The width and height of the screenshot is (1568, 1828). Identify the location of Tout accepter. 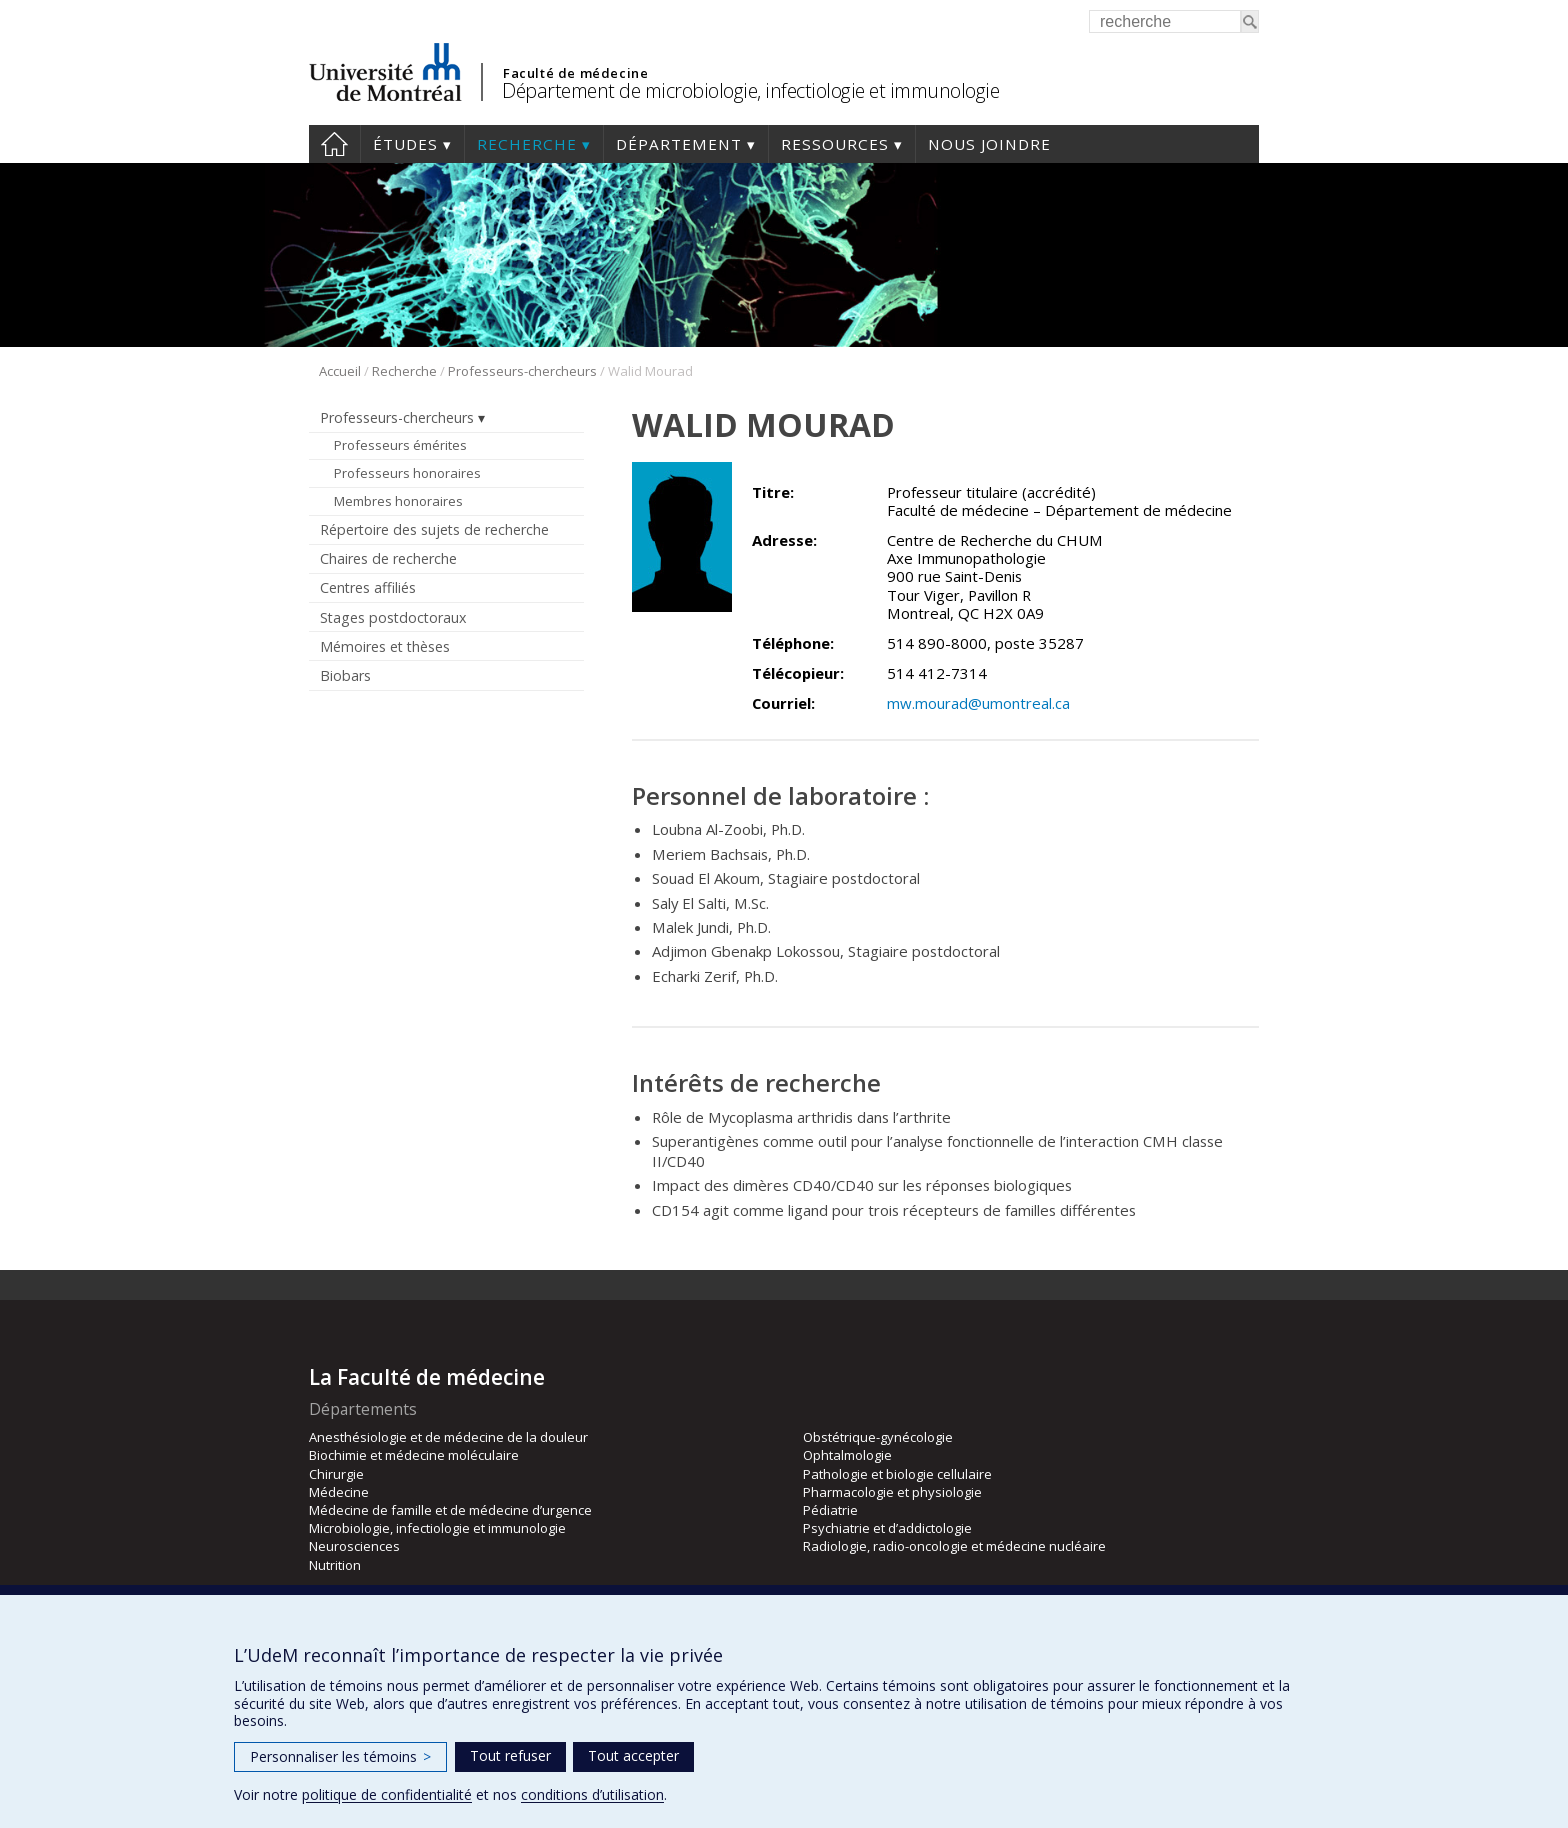
(633, 1755).